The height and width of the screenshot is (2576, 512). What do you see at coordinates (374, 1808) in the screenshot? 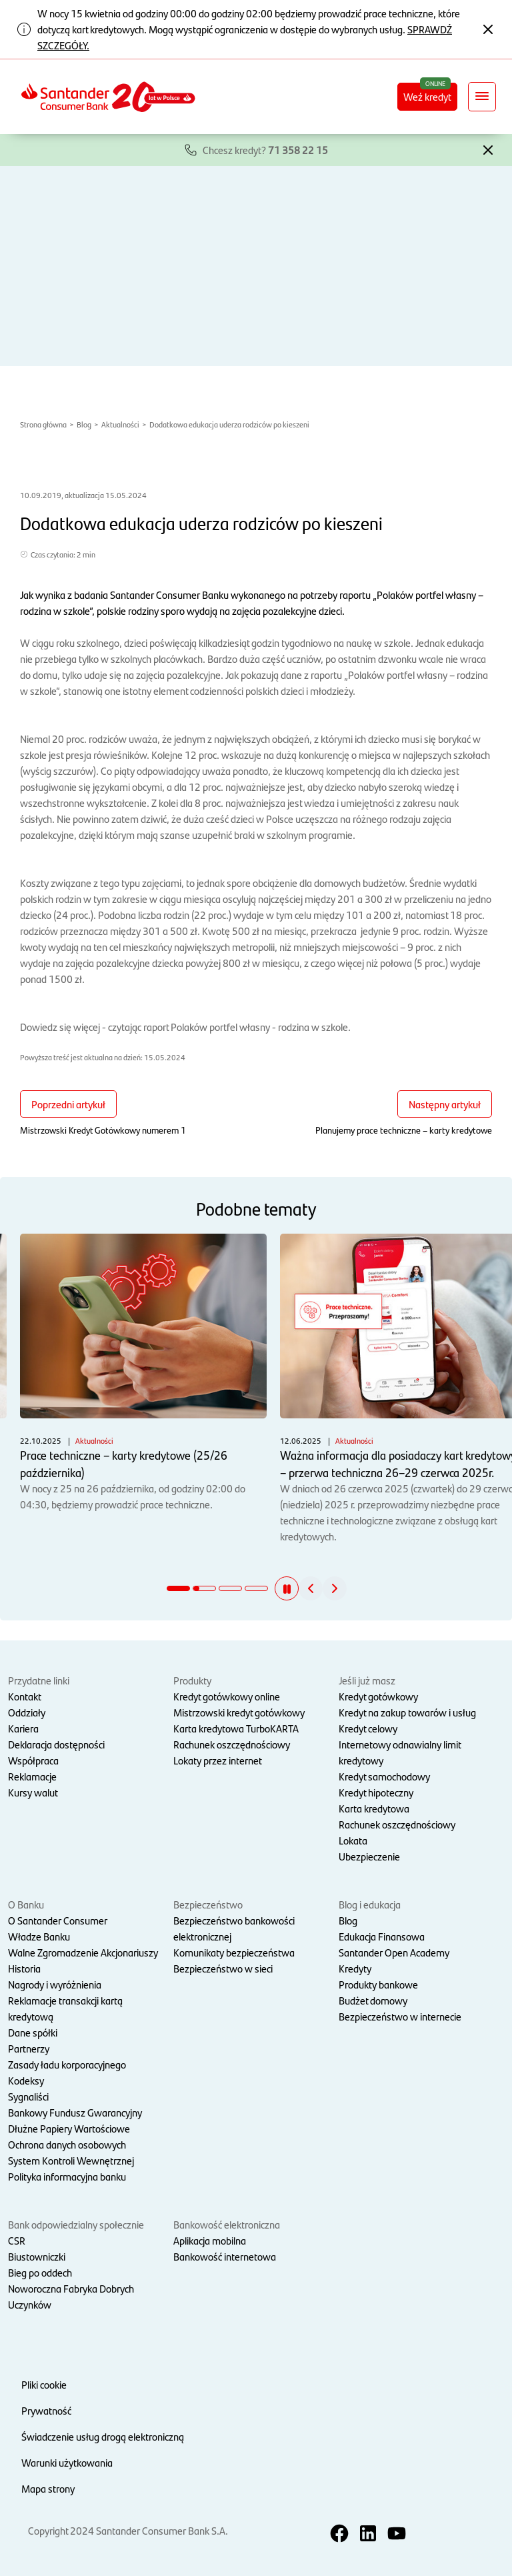
I see `Karta kredytowa` at bounding box center [374, 1808].